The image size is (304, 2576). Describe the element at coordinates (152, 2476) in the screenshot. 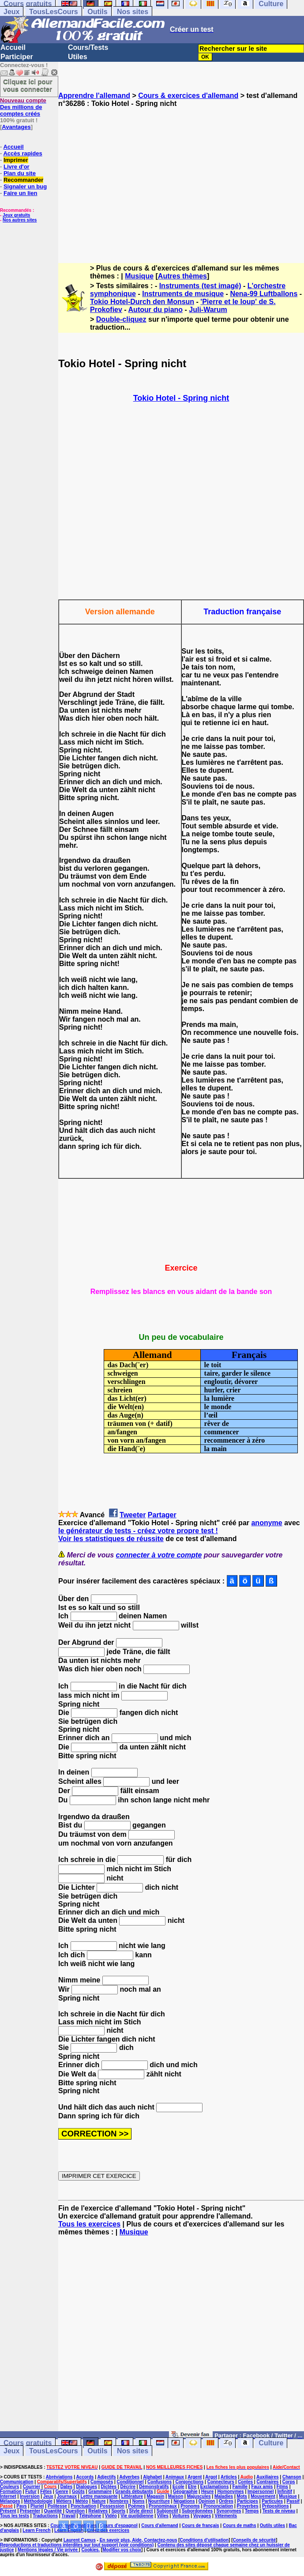

I see `Alphabet` at that location.